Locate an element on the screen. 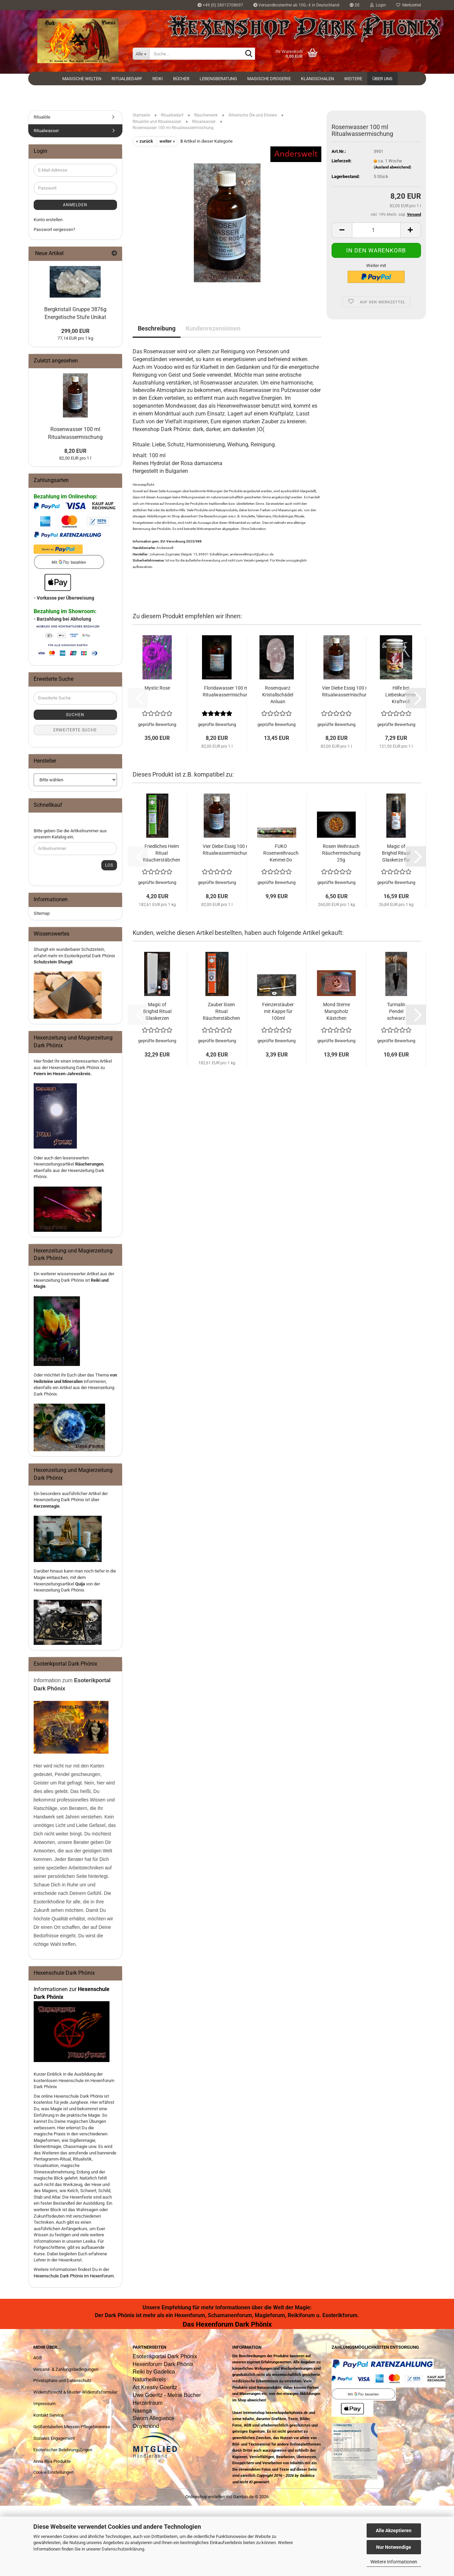 Image resolution: width=454 pixels, height=2576 pixels. +49 (0) 28013708697 is located at coordinates (220, 5).